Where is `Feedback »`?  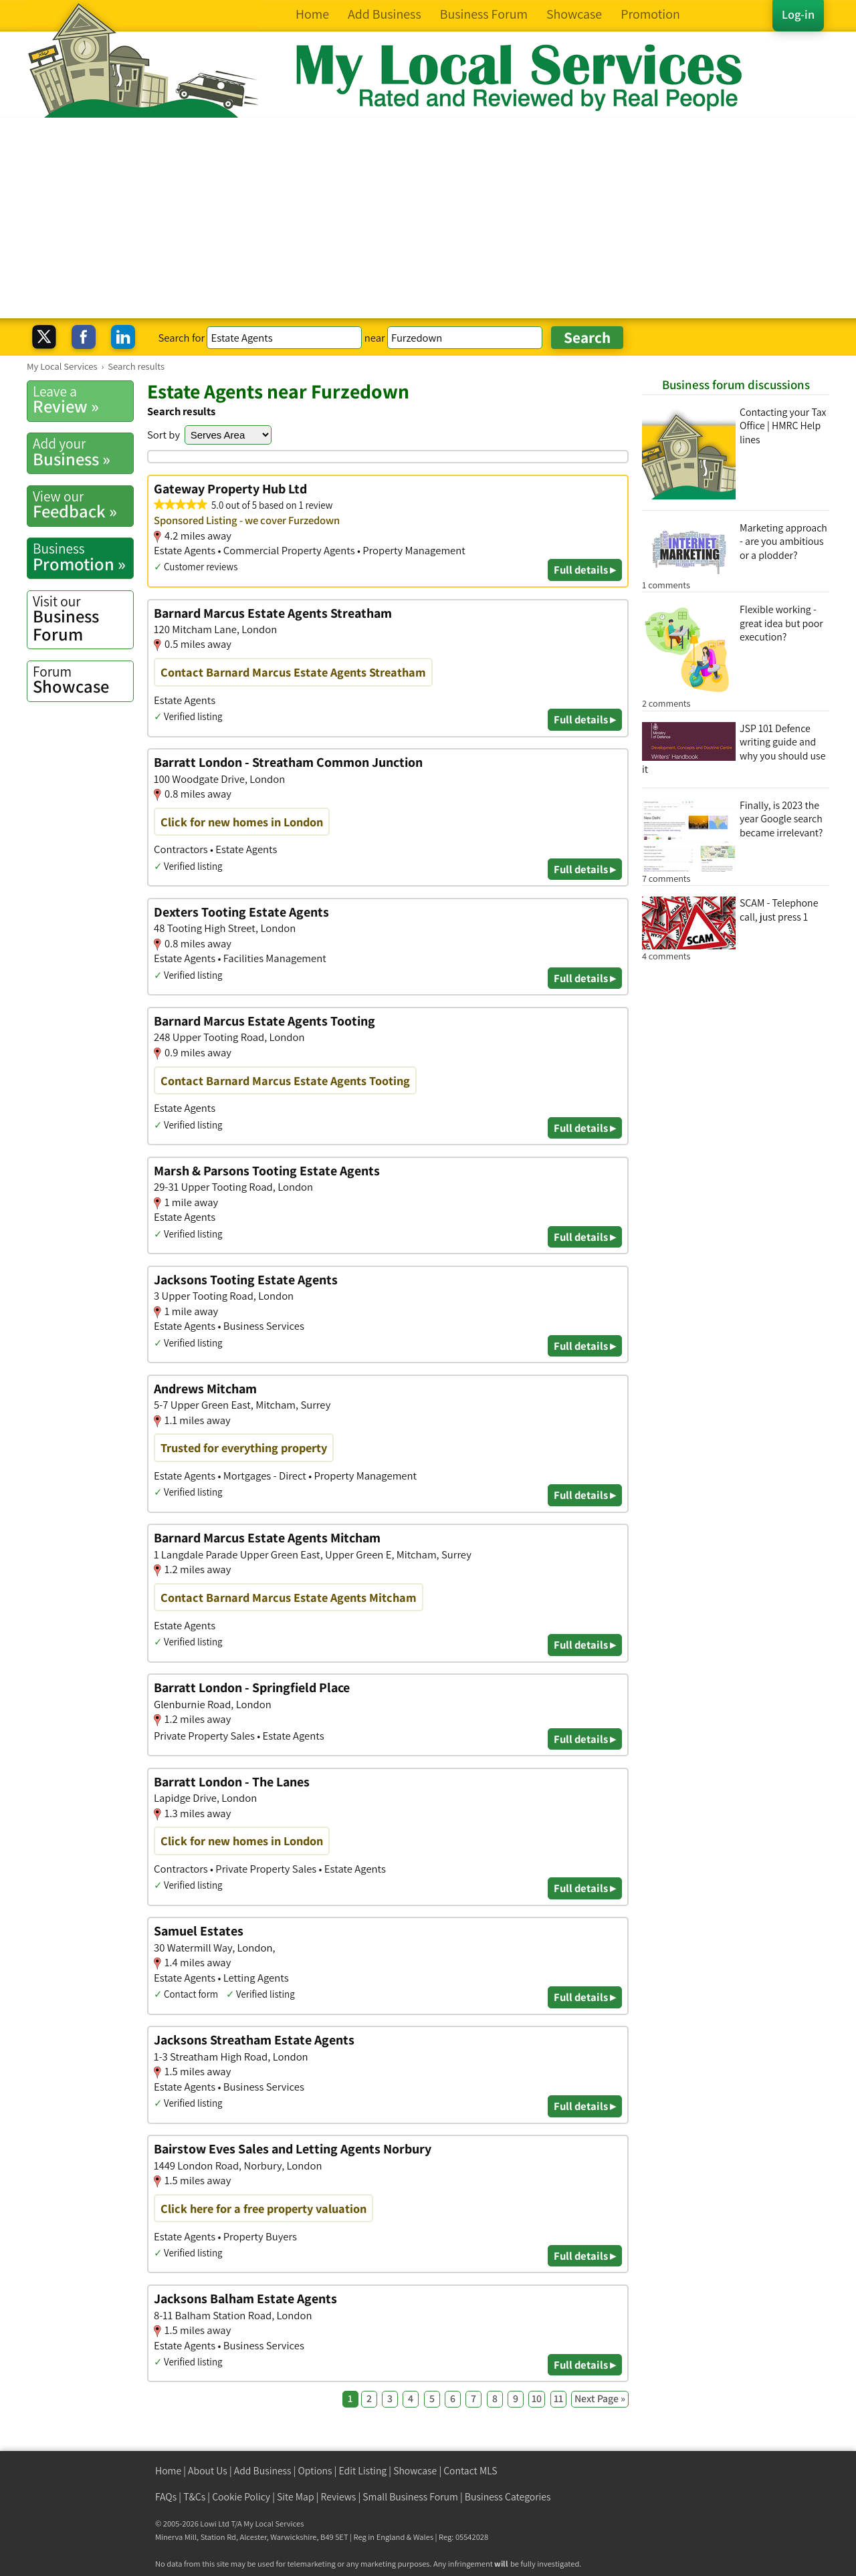
Feedback » is located at coordinates (83, 505).